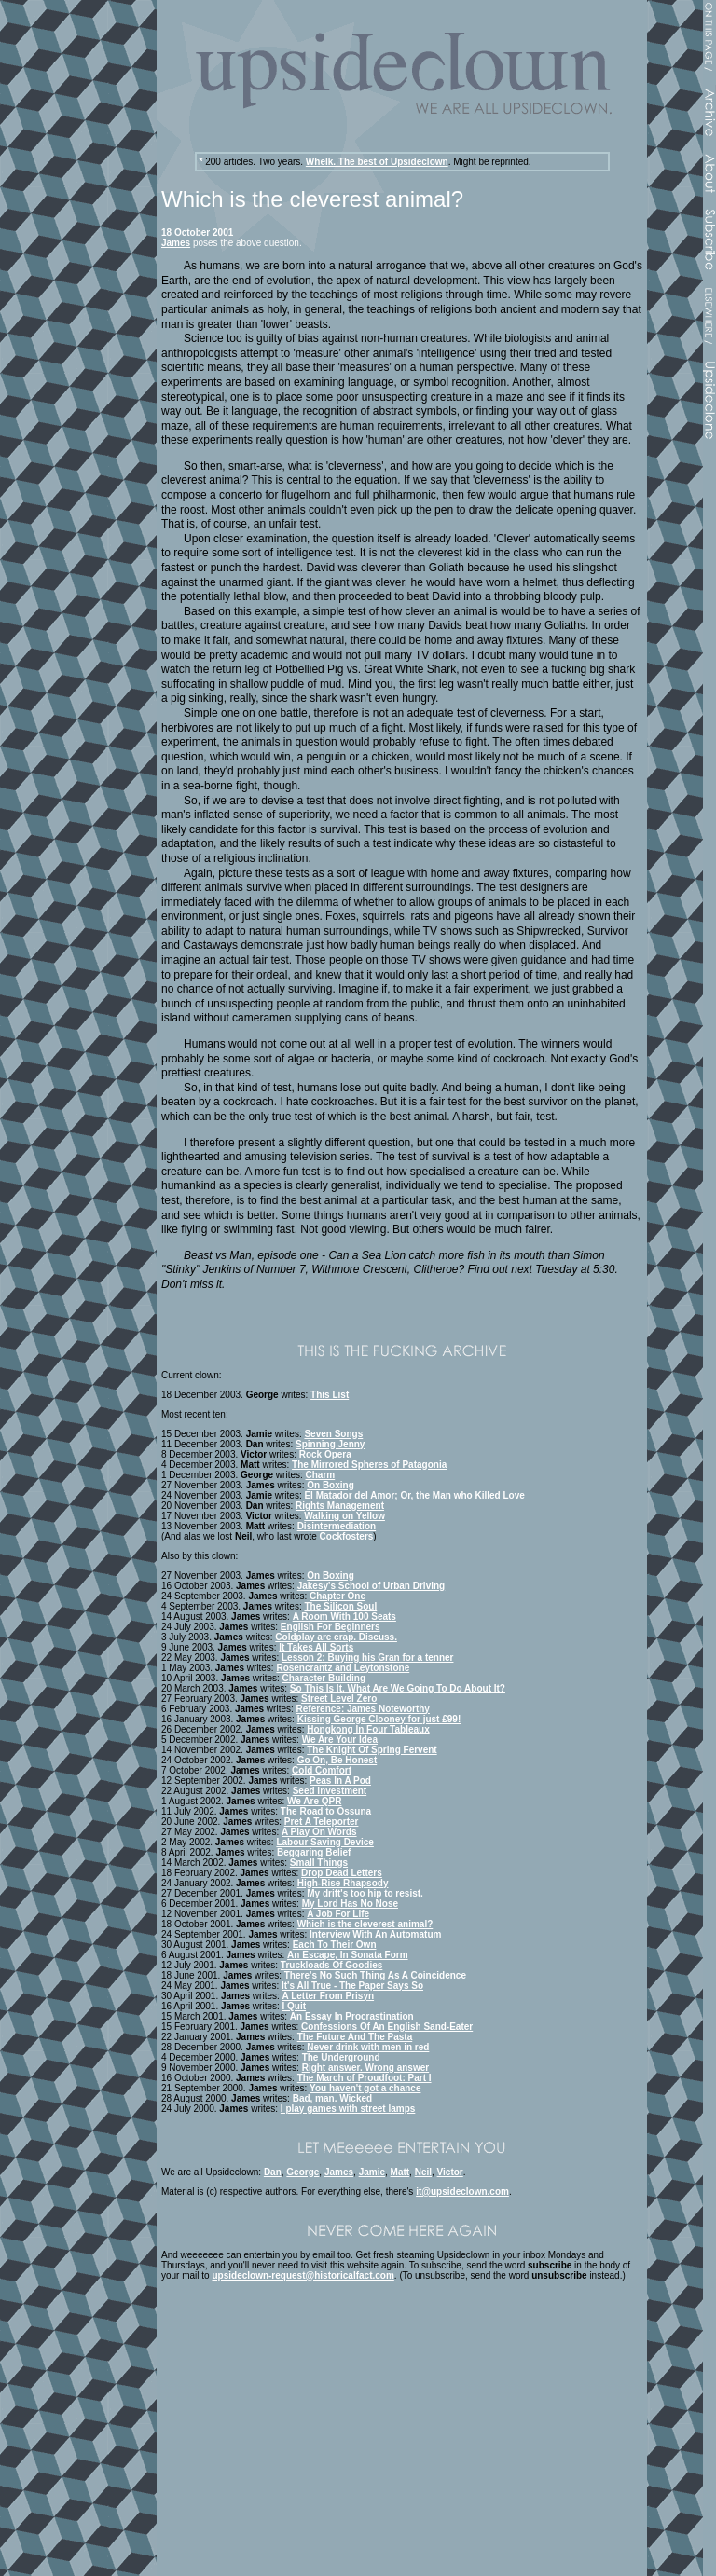 This screenshot has width=716, height=2576. I want to click on it@upsideclown.com, so click(462, 2191).